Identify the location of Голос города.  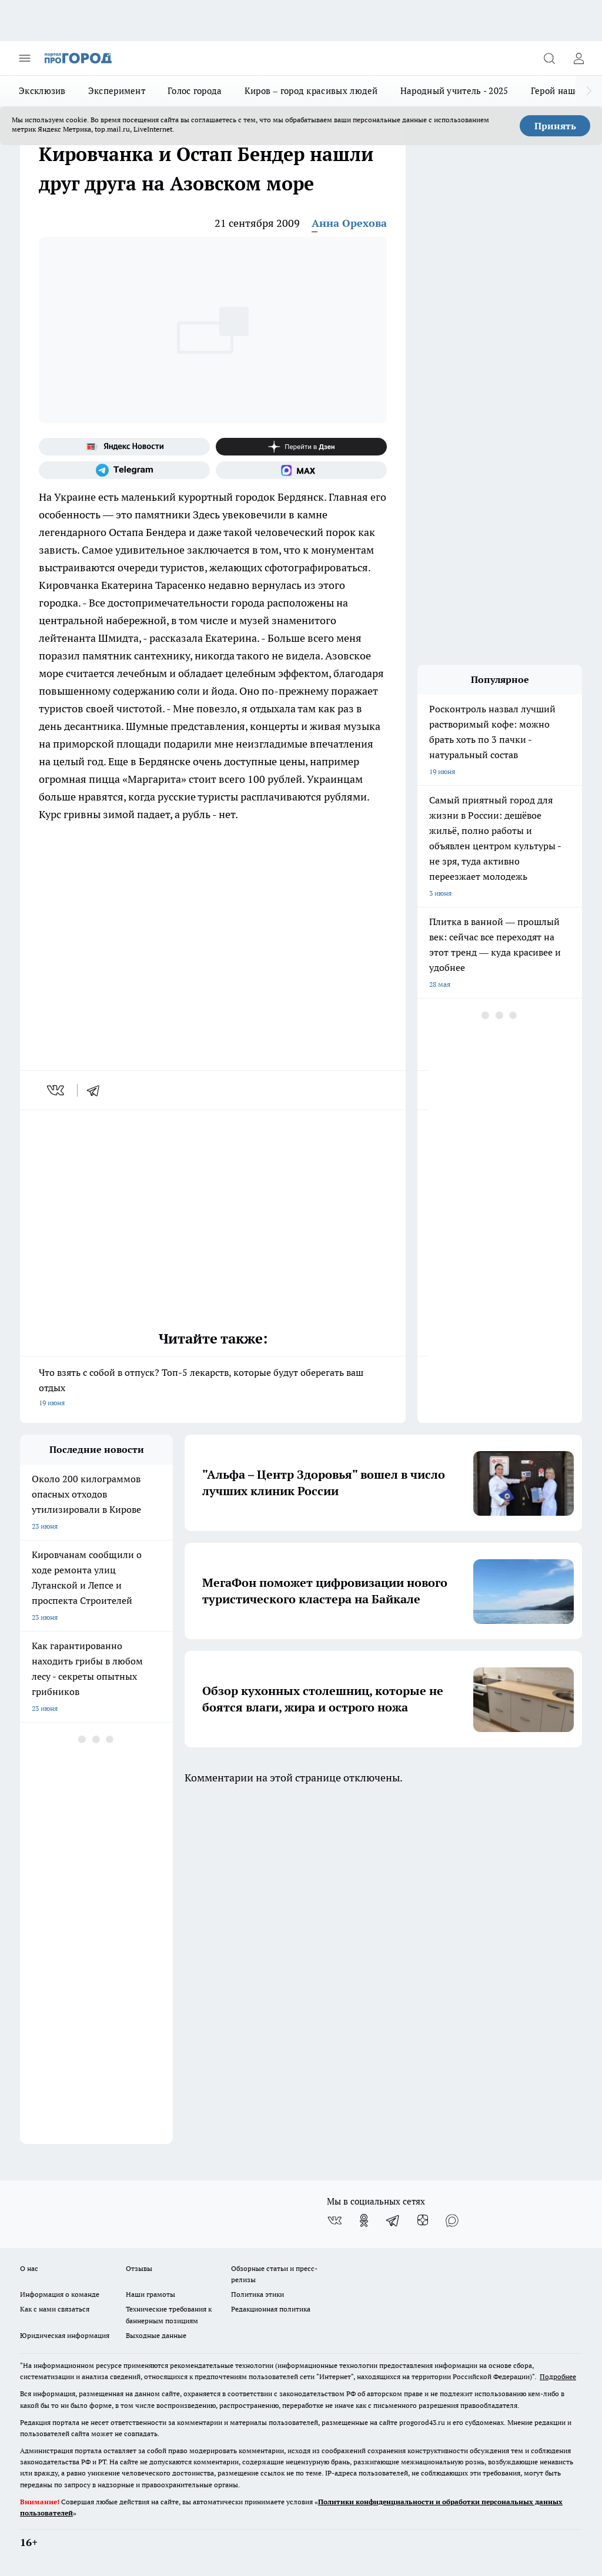
(195, 90).